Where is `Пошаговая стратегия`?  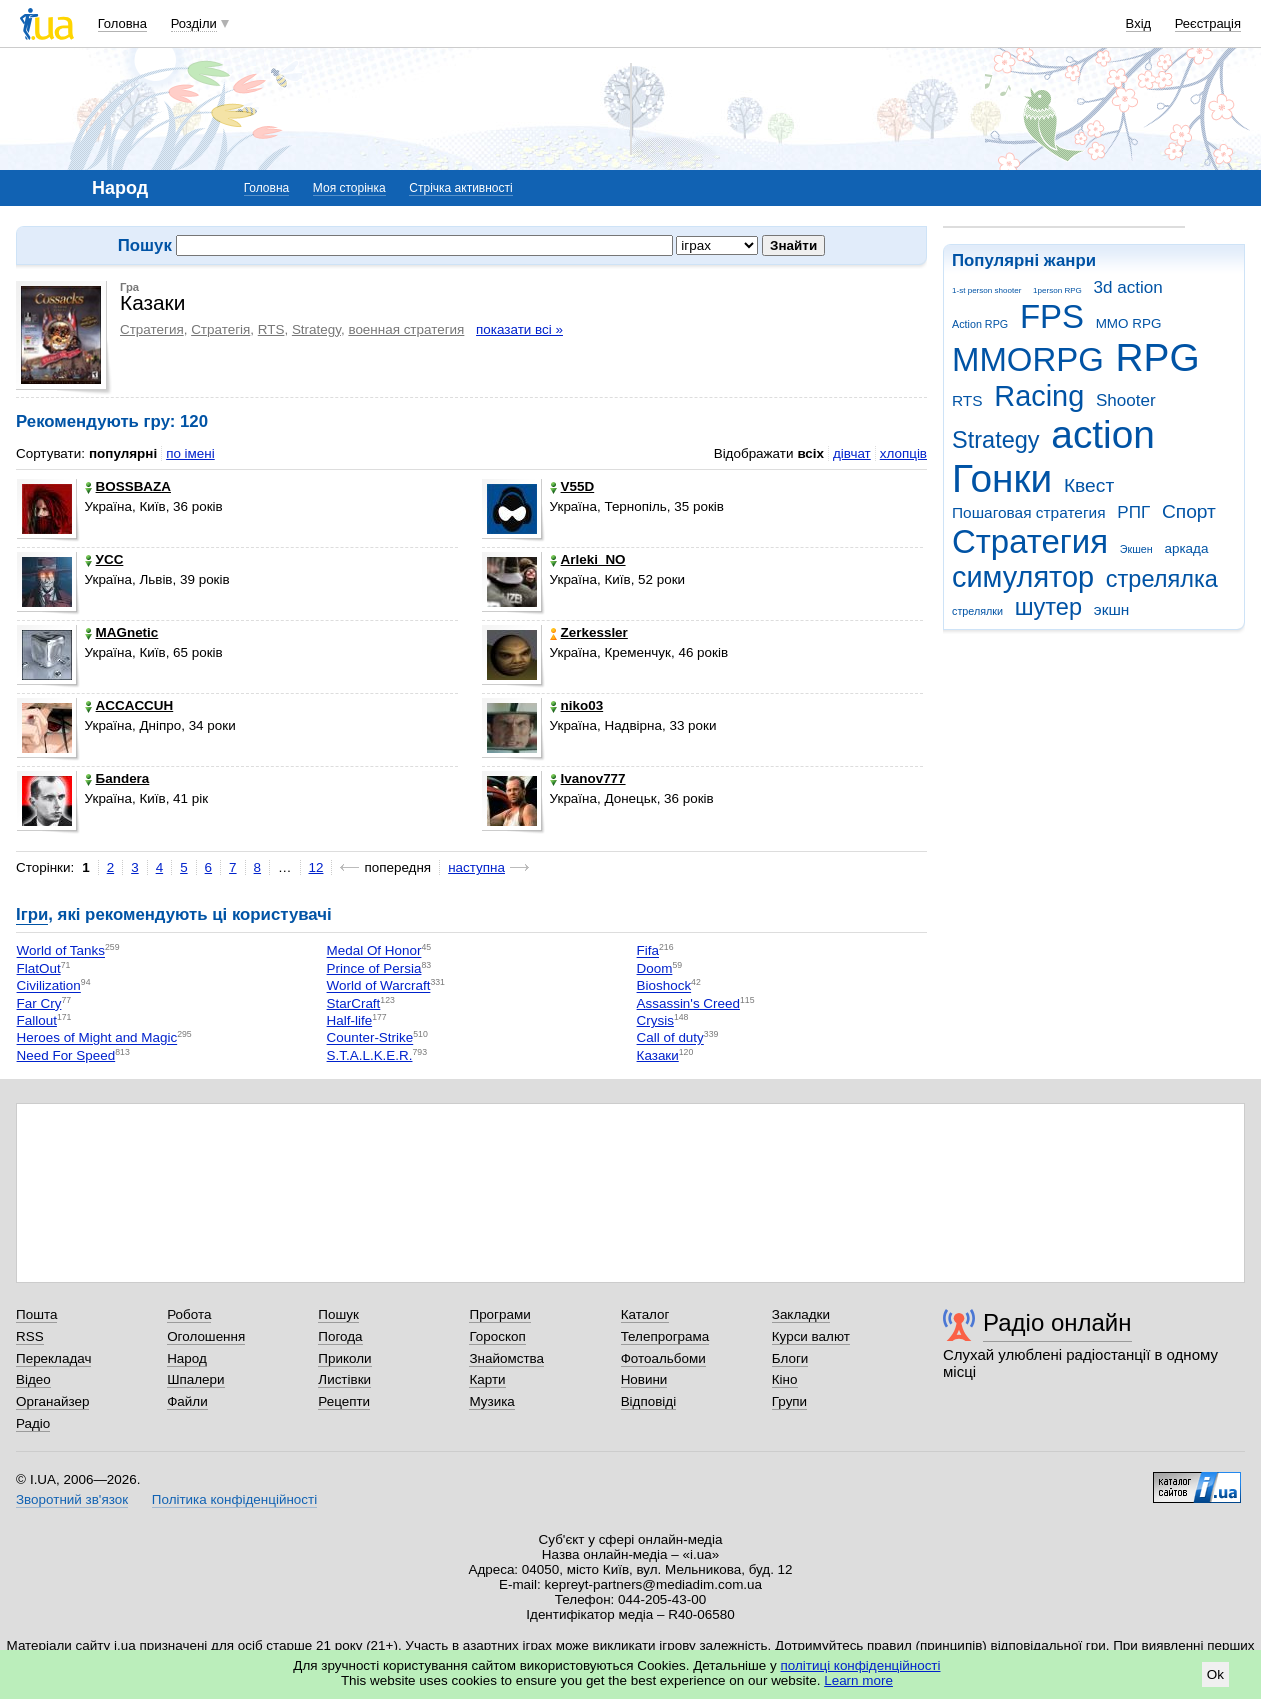
Пошаговая стратегия is located at coordinates (1029, 512).